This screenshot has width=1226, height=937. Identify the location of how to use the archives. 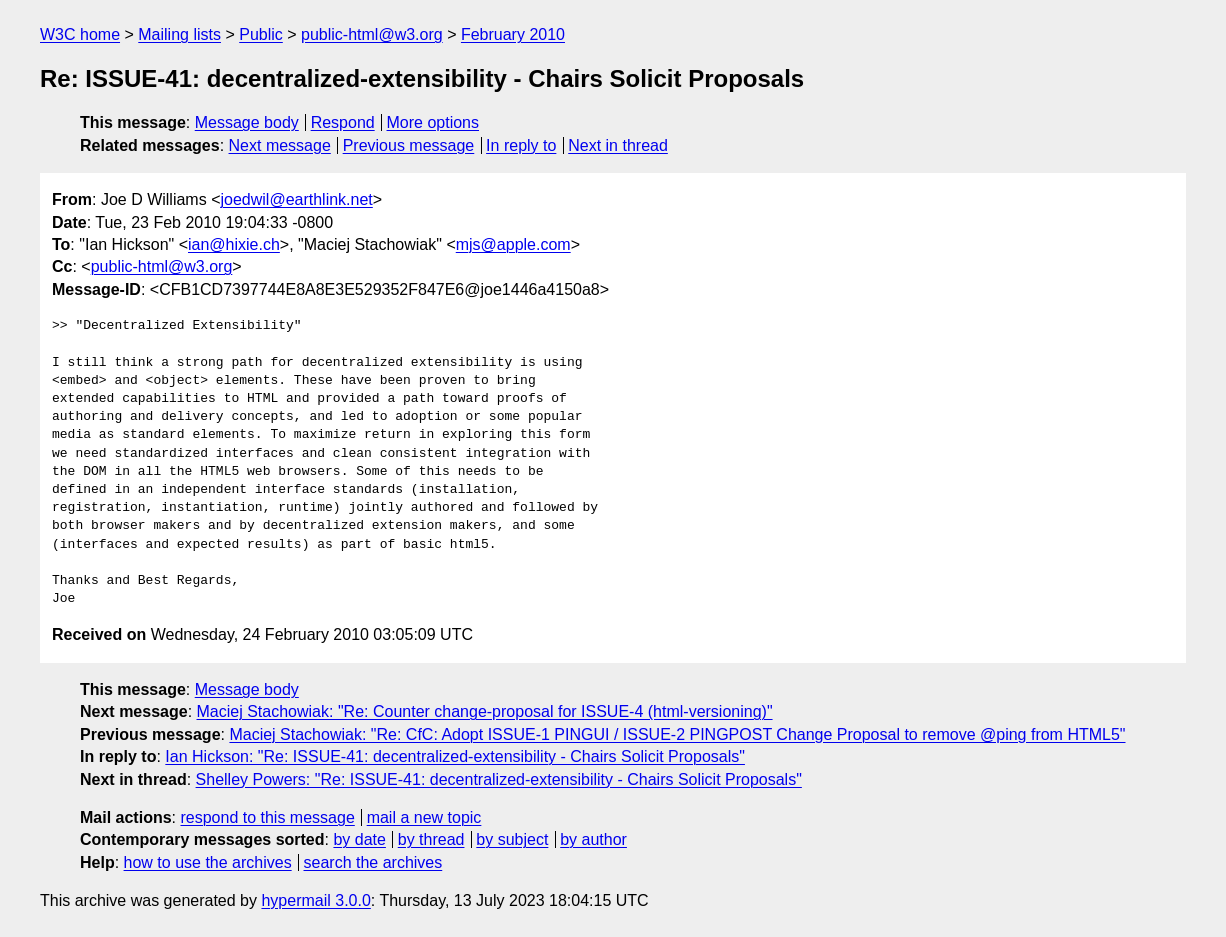
(208, 862).